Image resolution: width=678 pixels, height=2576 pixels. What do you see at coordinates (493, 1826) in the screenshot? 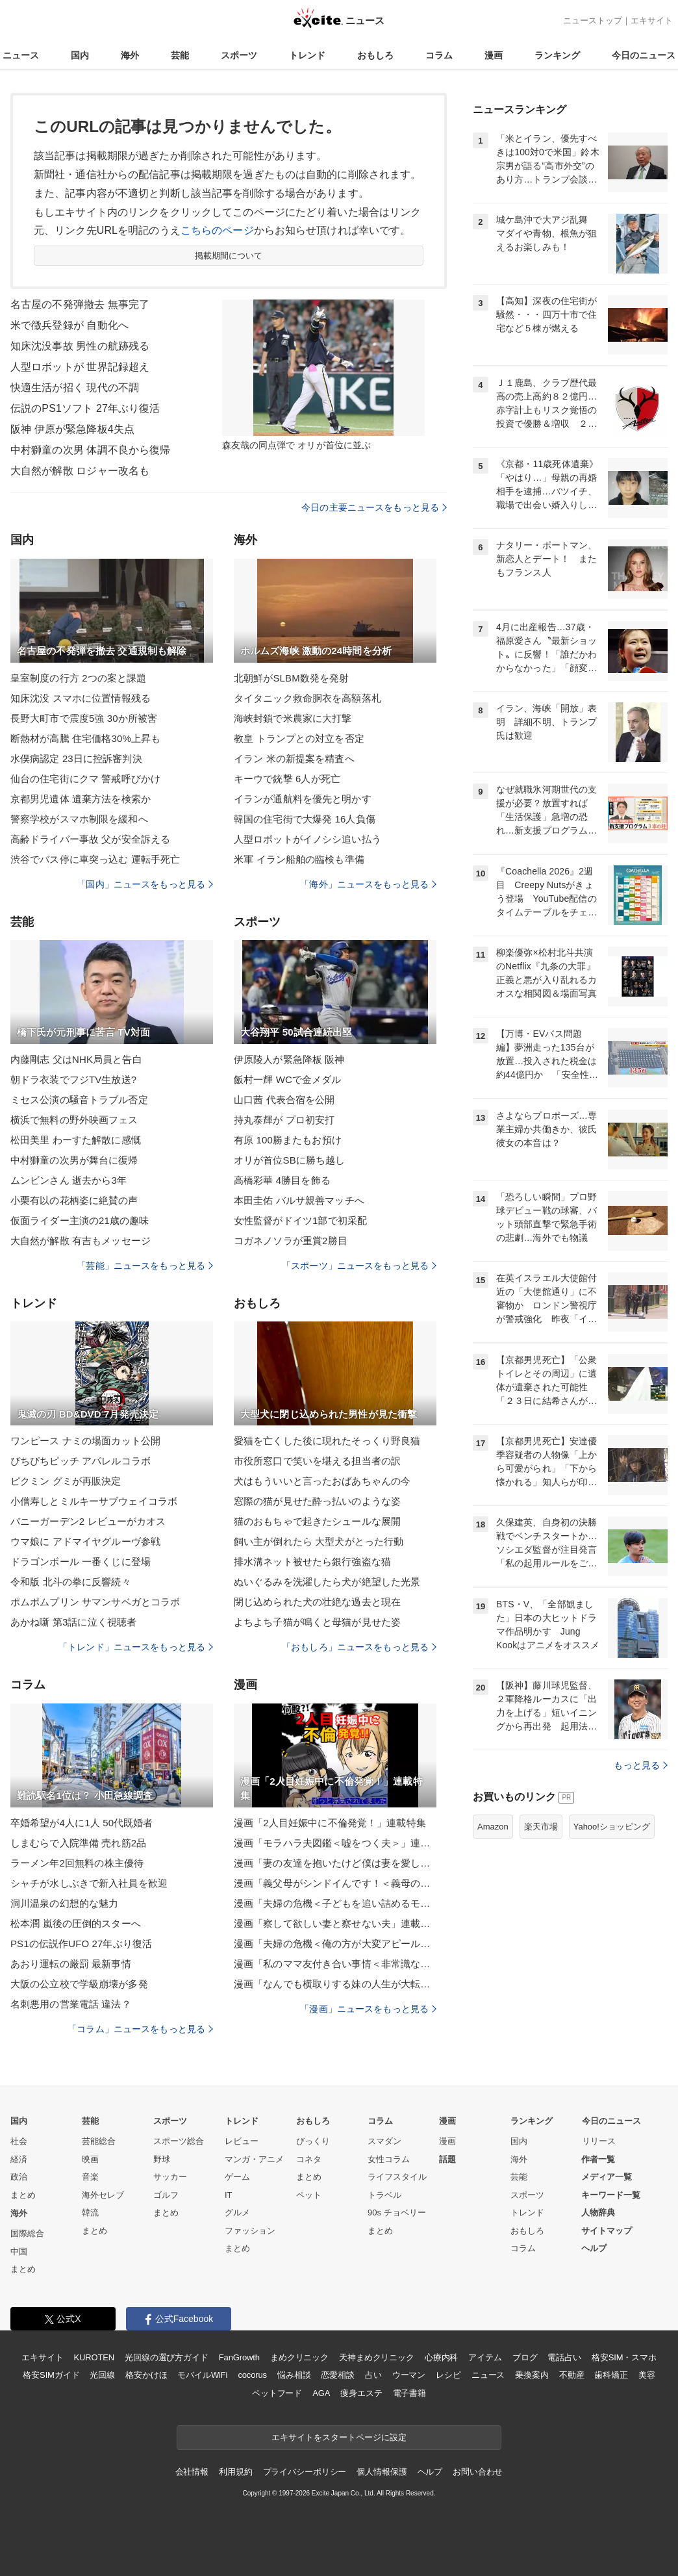
I see `Amazon` at bounding box center [493, 1826].